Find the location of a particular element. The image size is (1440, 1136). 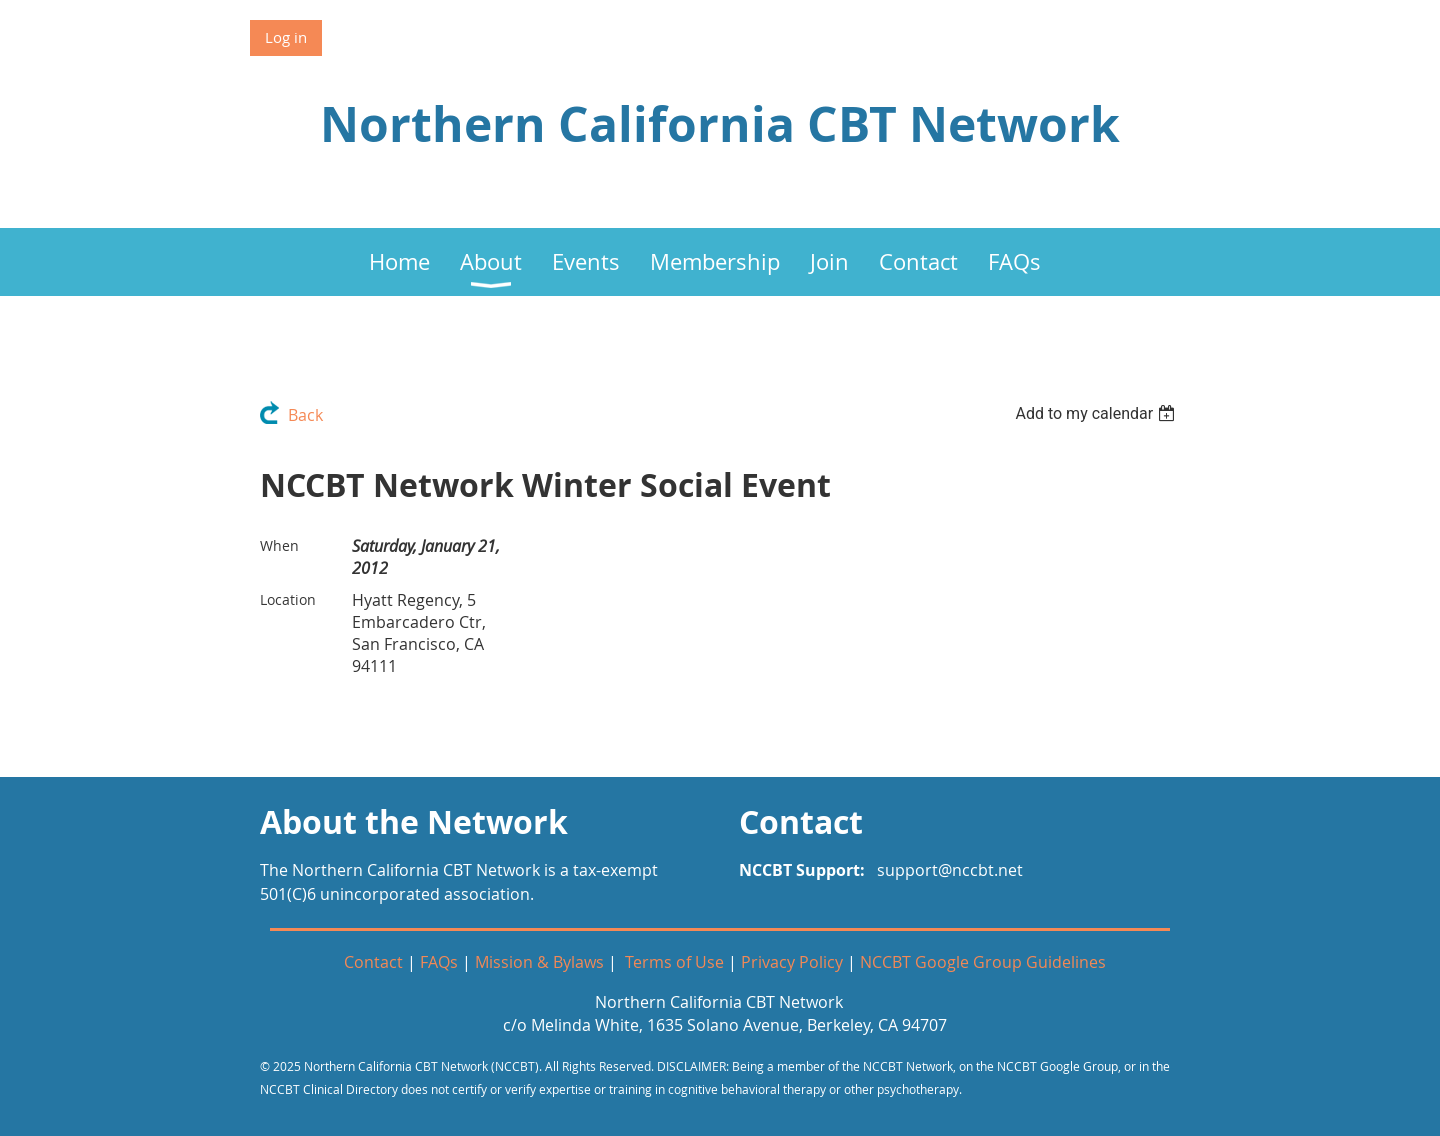

[listbox] is located at coordinates (1097, 413).